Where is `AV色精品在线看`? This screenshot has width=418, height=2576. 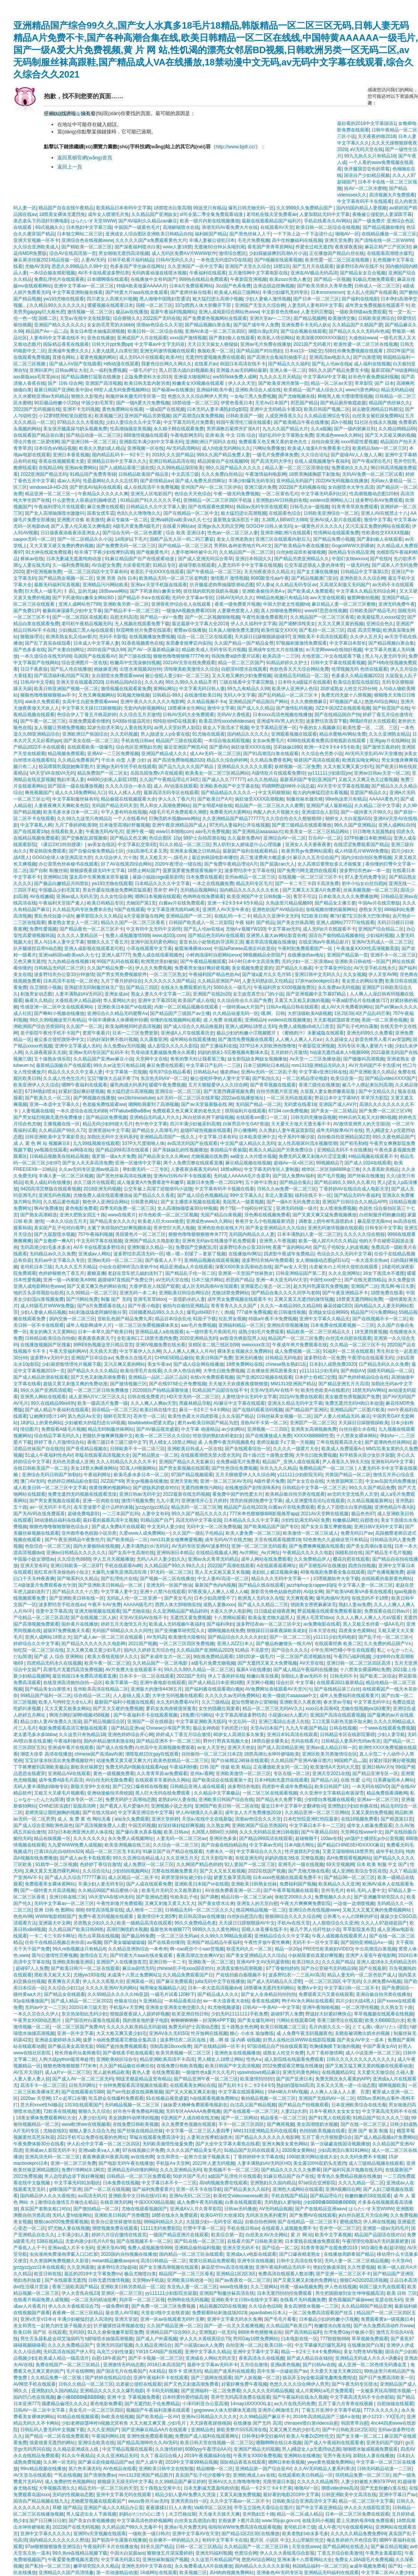 AV色精品在线看 is located at coordinates (119, 2468).